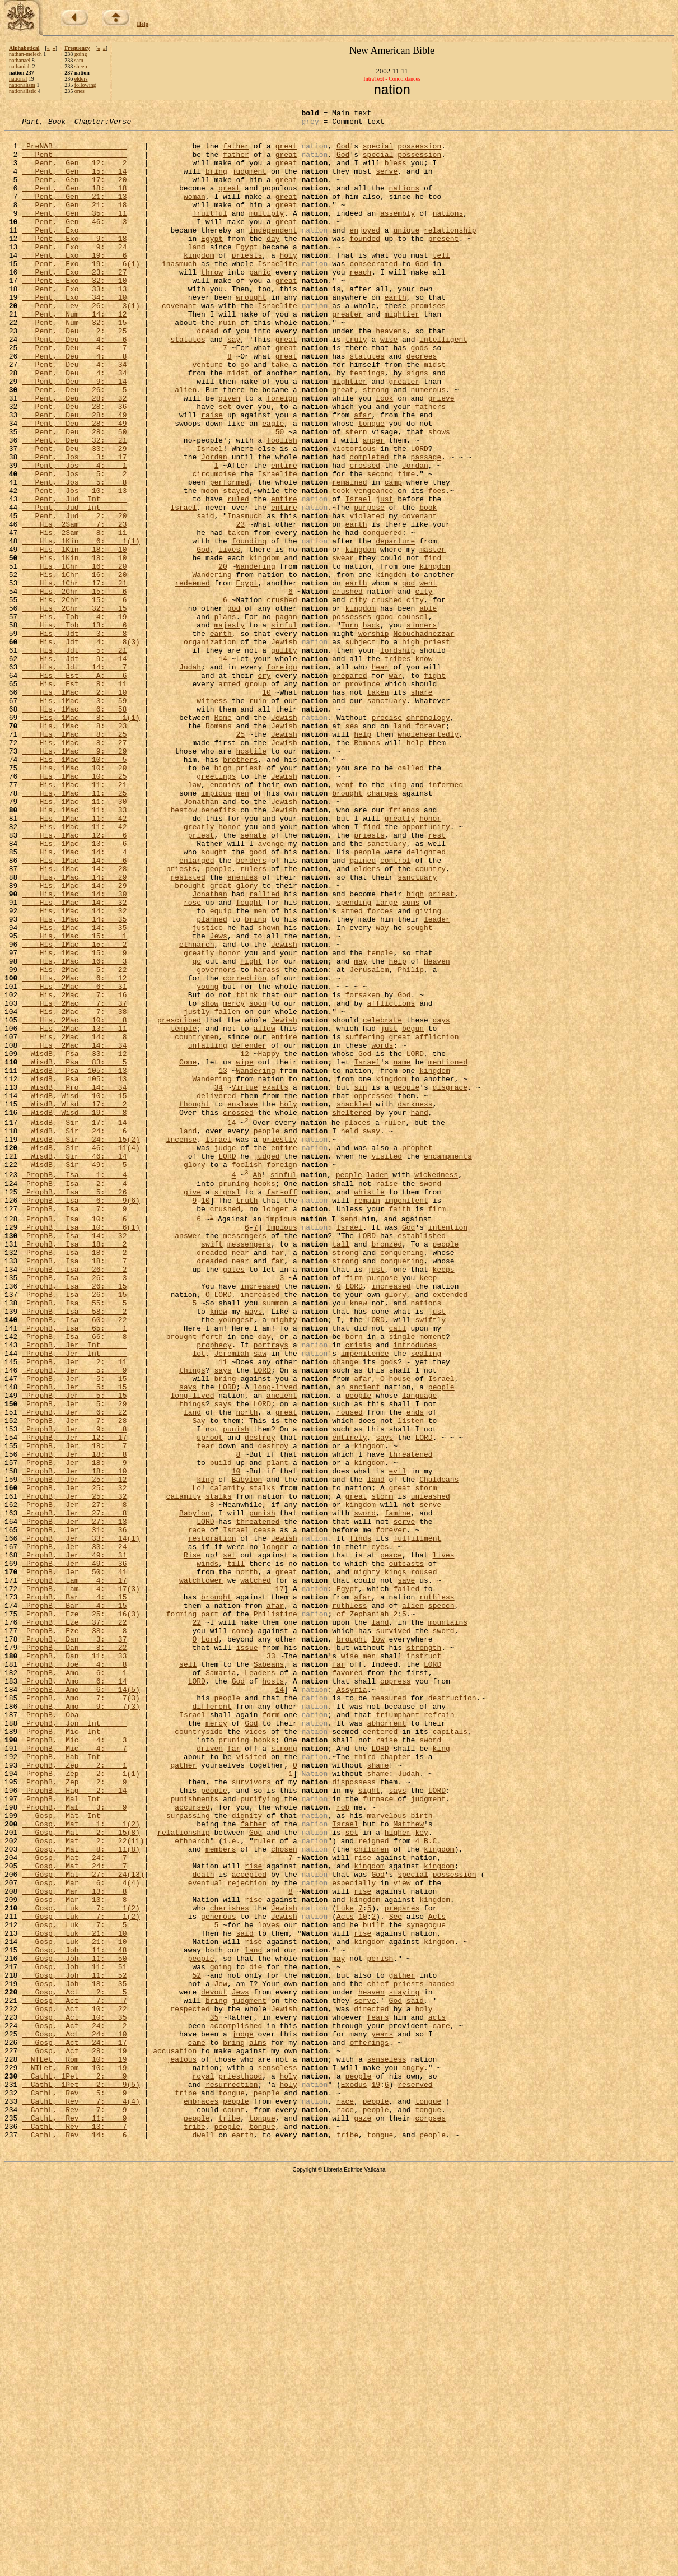 The image size is (678, 2576). Describe the element at coordinates (209, 1181) in the screenshot. I see `show` at that location.